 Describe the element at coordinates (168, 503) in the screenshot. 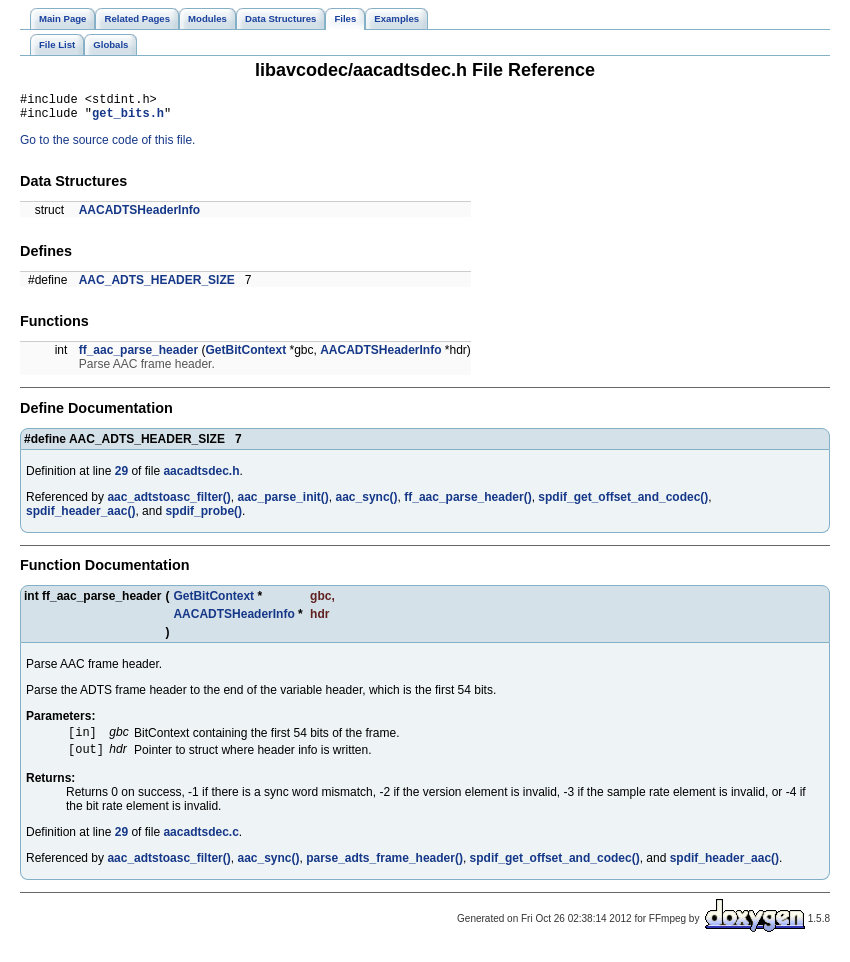

I see `aac_adtstoasc_filter()` at that location.